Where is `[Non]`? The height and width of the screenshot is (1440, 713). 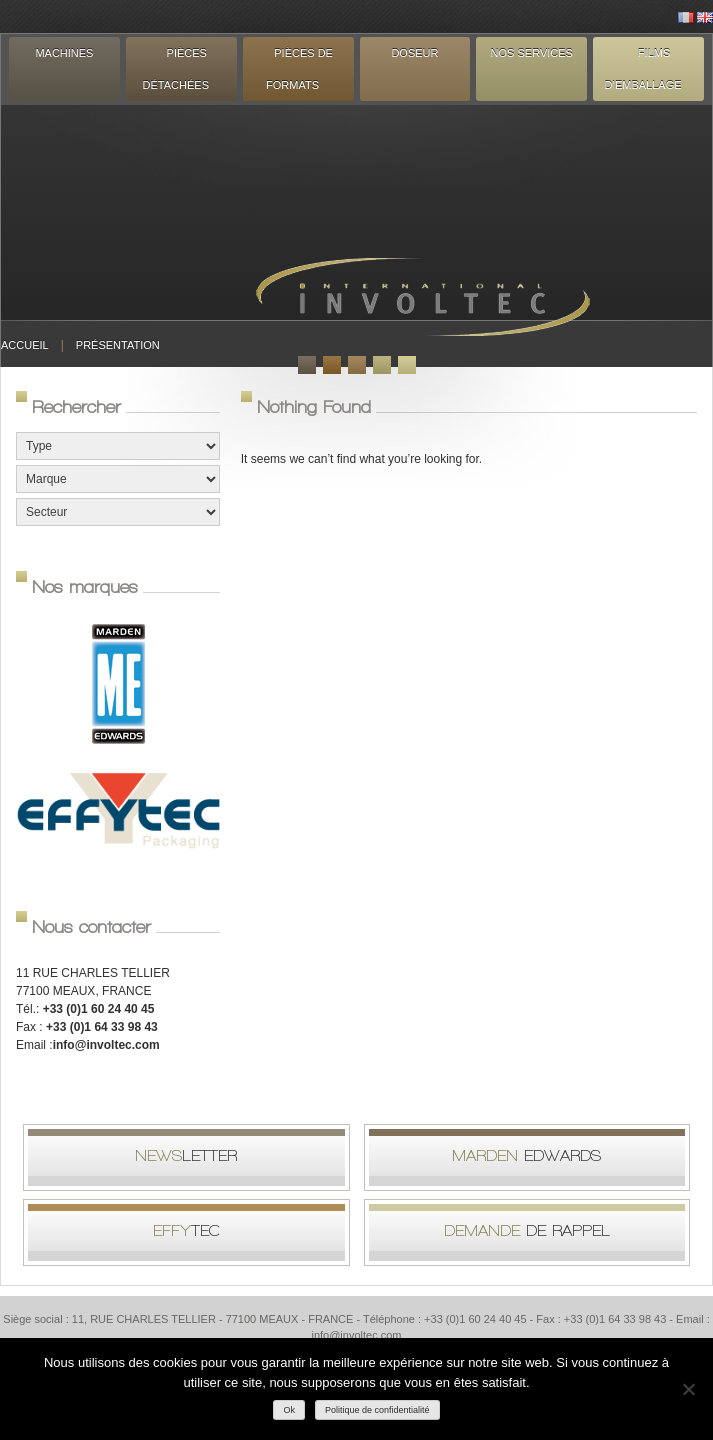
[Non] is located at coordinates (688, 1389).